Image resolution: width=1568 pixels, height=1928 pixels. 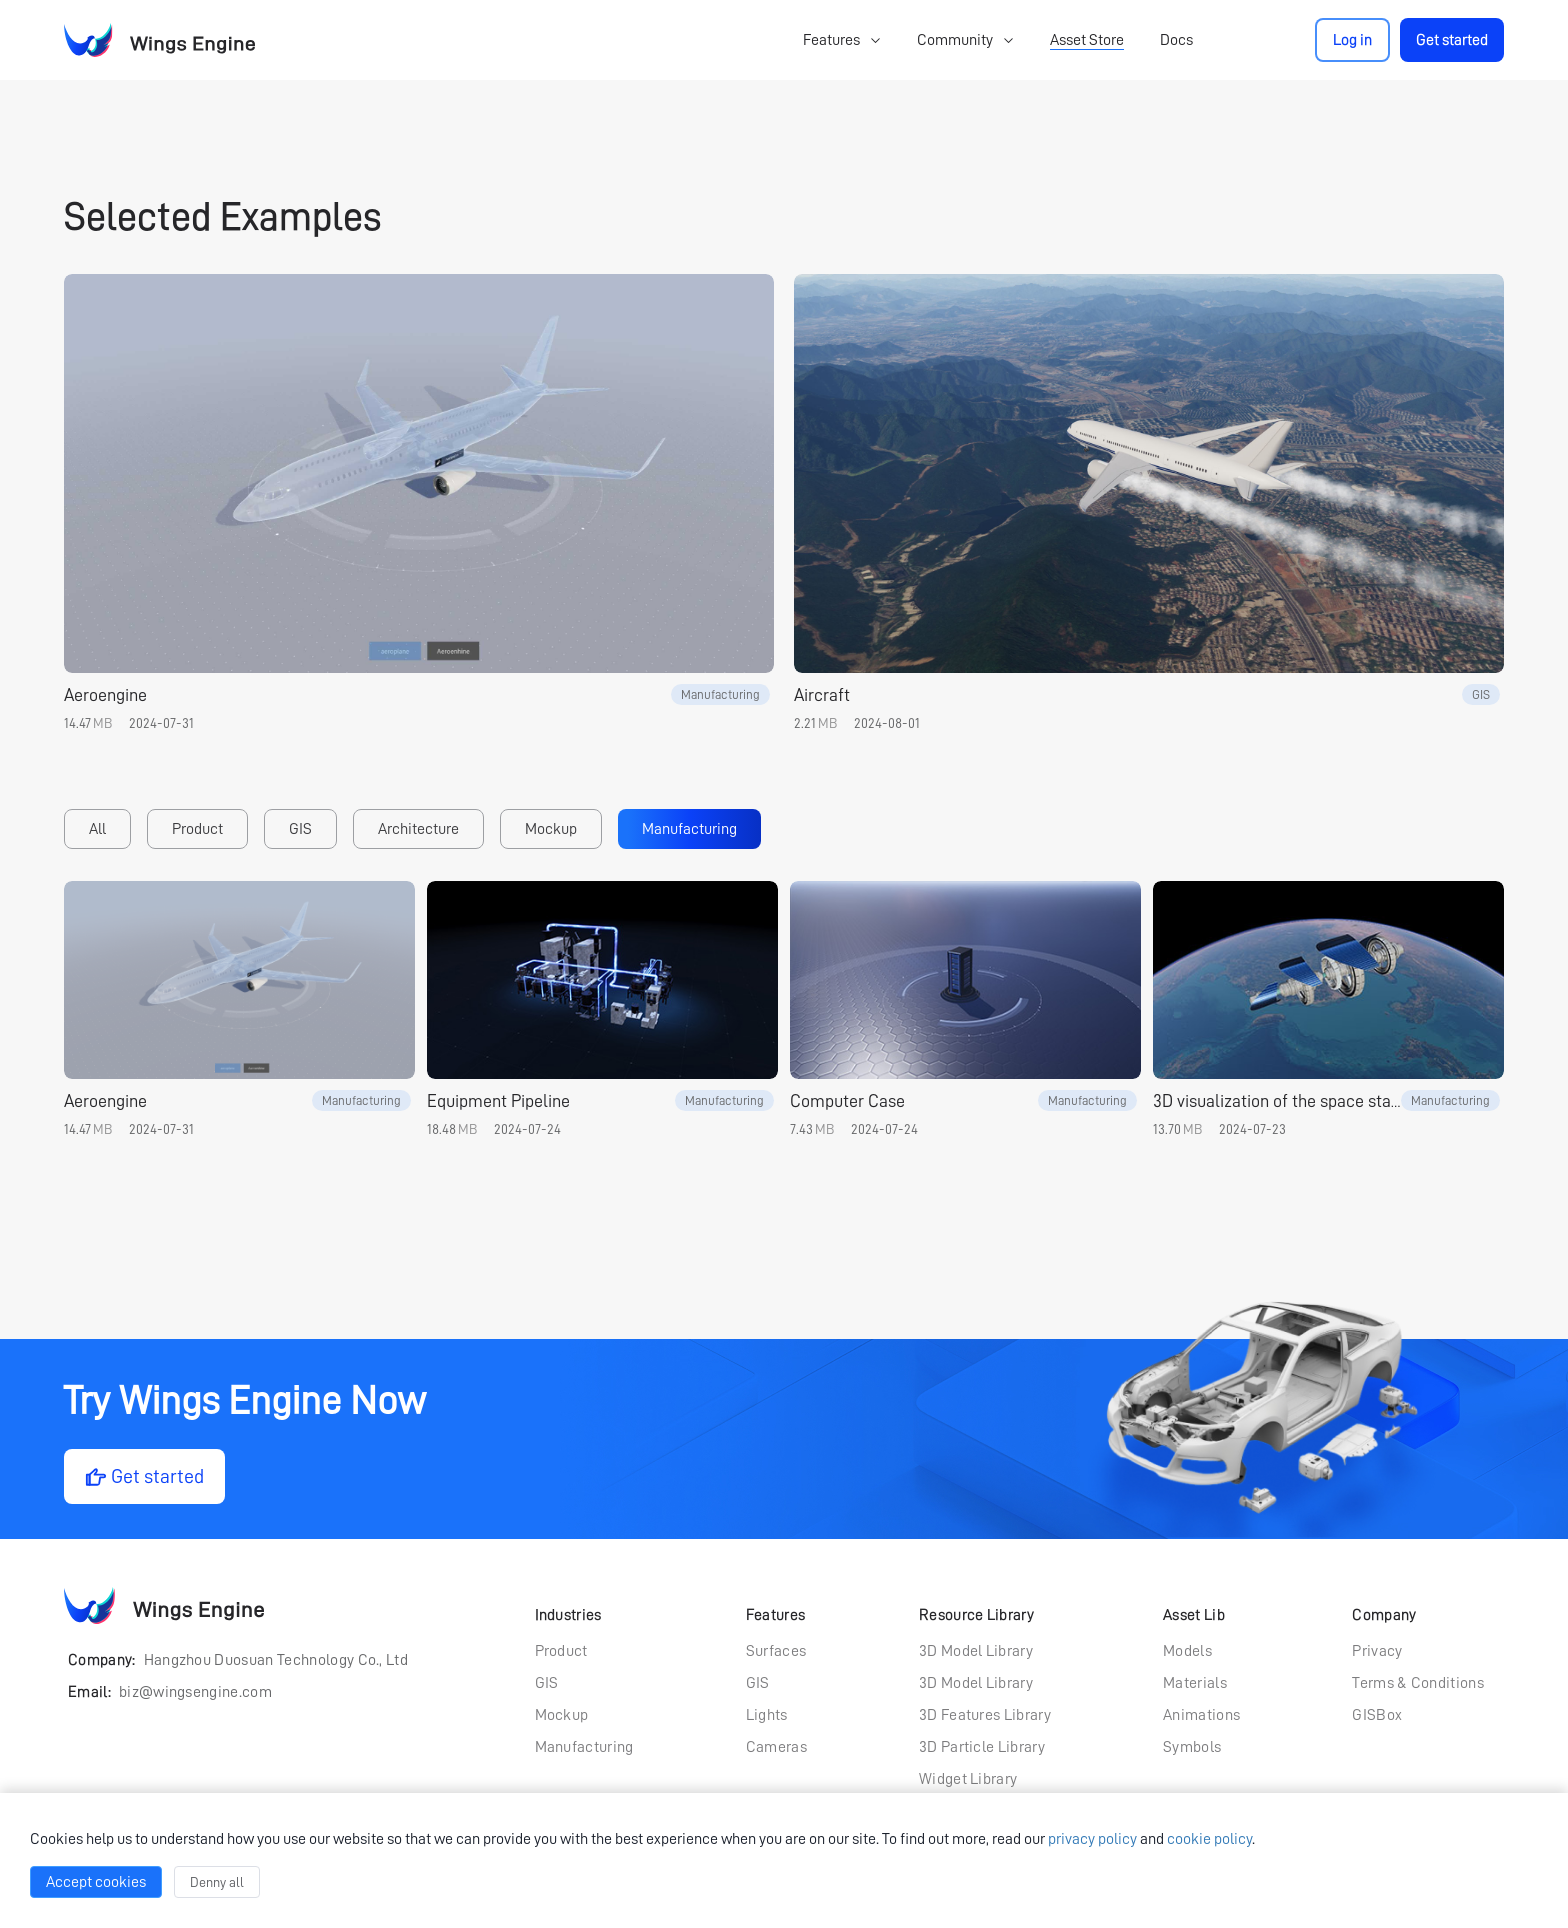 What do you see at coordinates (300, 829) in the screenshot?
I see `GIS` at bounding box center [300, 829].